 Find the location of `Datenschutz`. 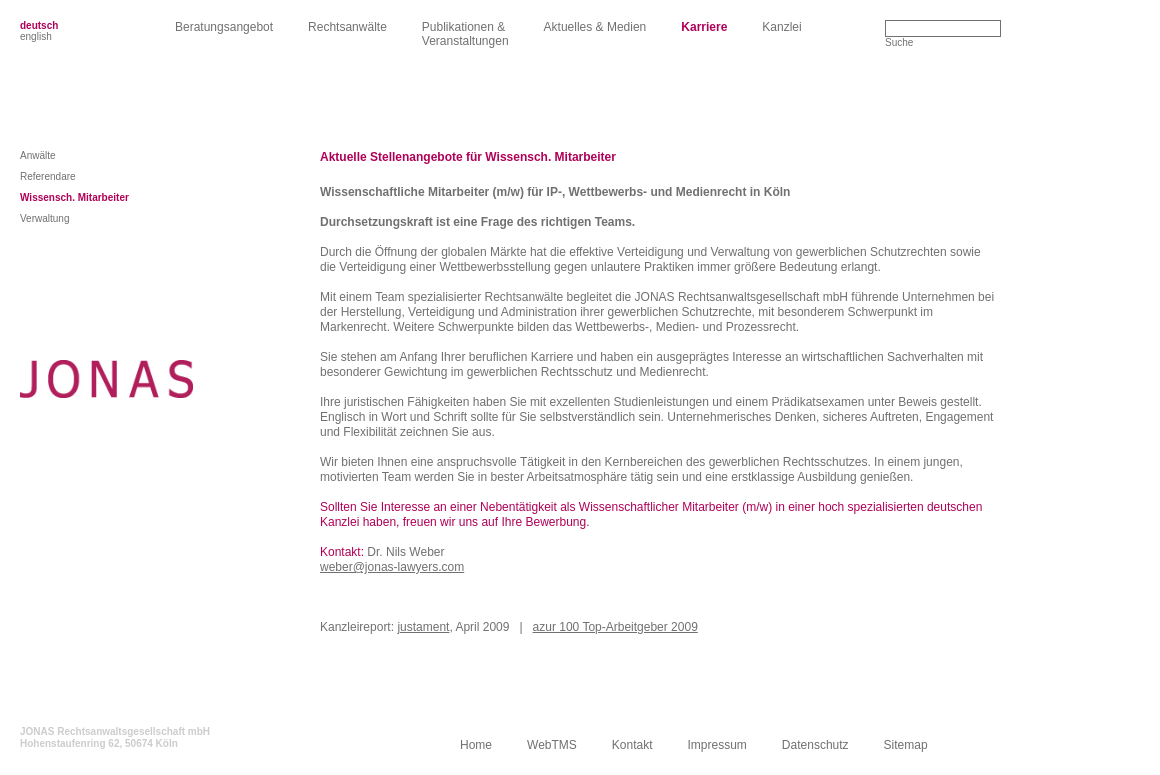

Datenschutz is located at coordinates (815, 745).